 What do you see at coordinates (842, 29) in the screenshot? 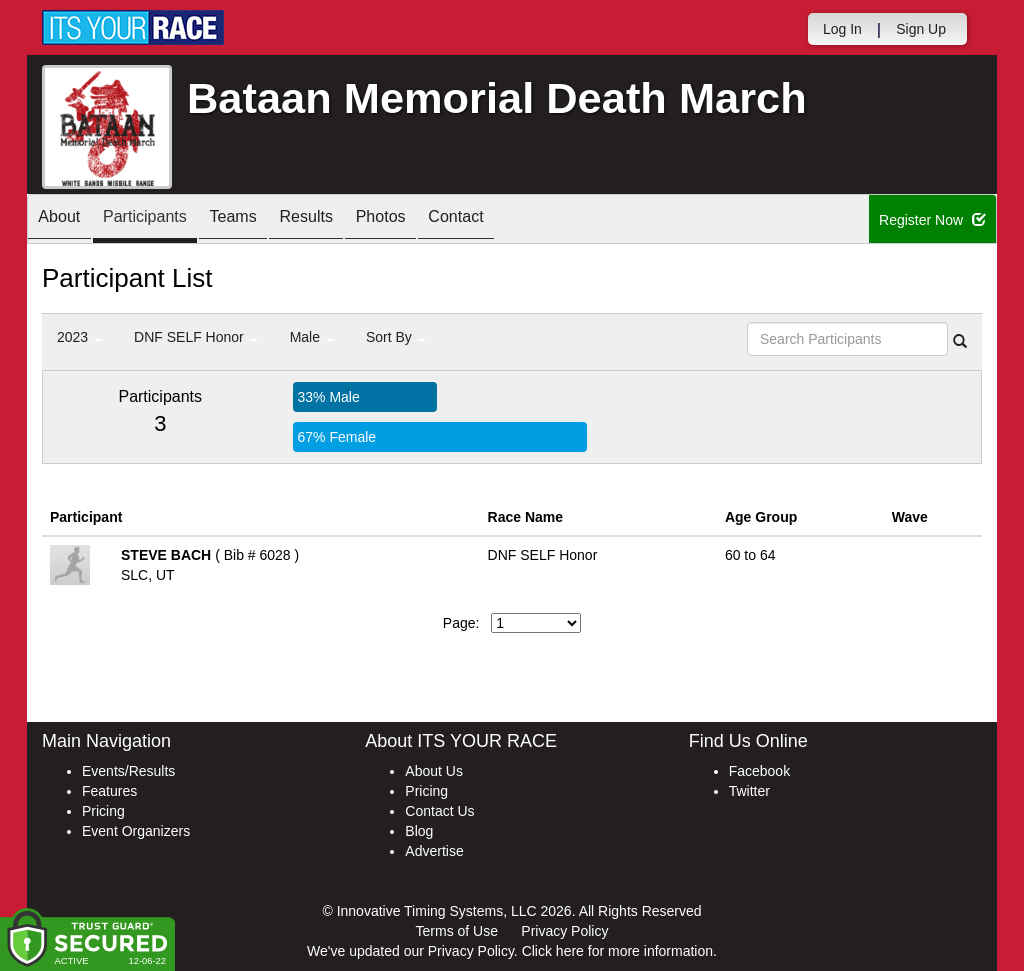
I see `Log In` at bounding box center [842, 29].